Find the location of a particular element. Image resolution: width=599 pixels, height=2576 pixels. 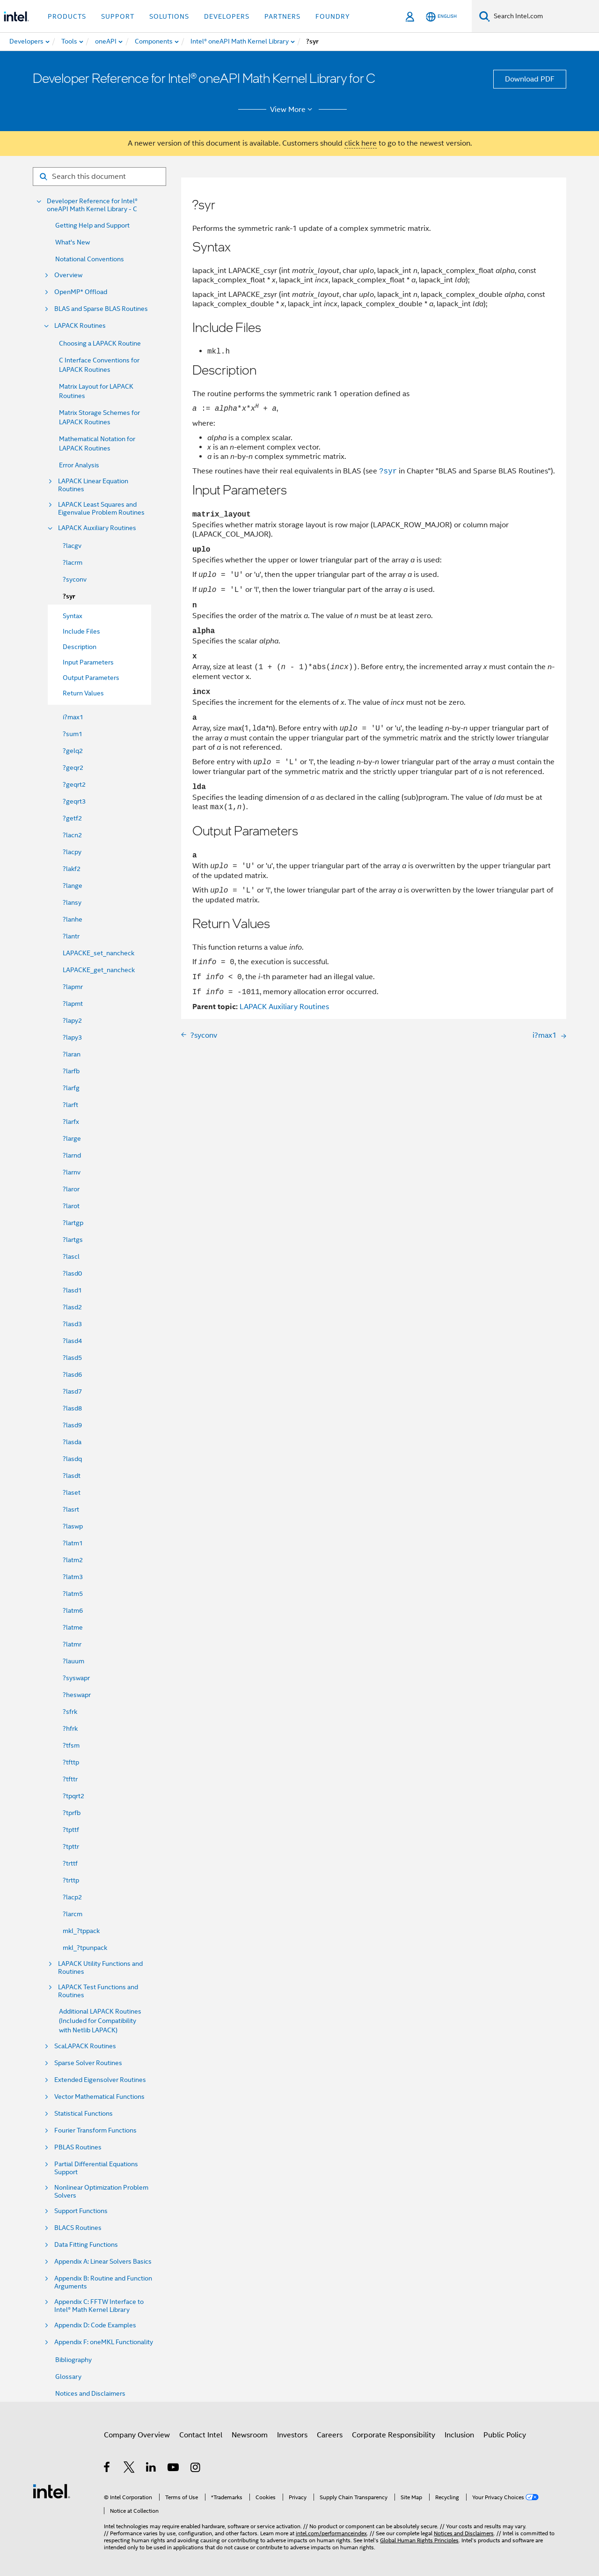

?larnd is located at coordinates (72, 1155).